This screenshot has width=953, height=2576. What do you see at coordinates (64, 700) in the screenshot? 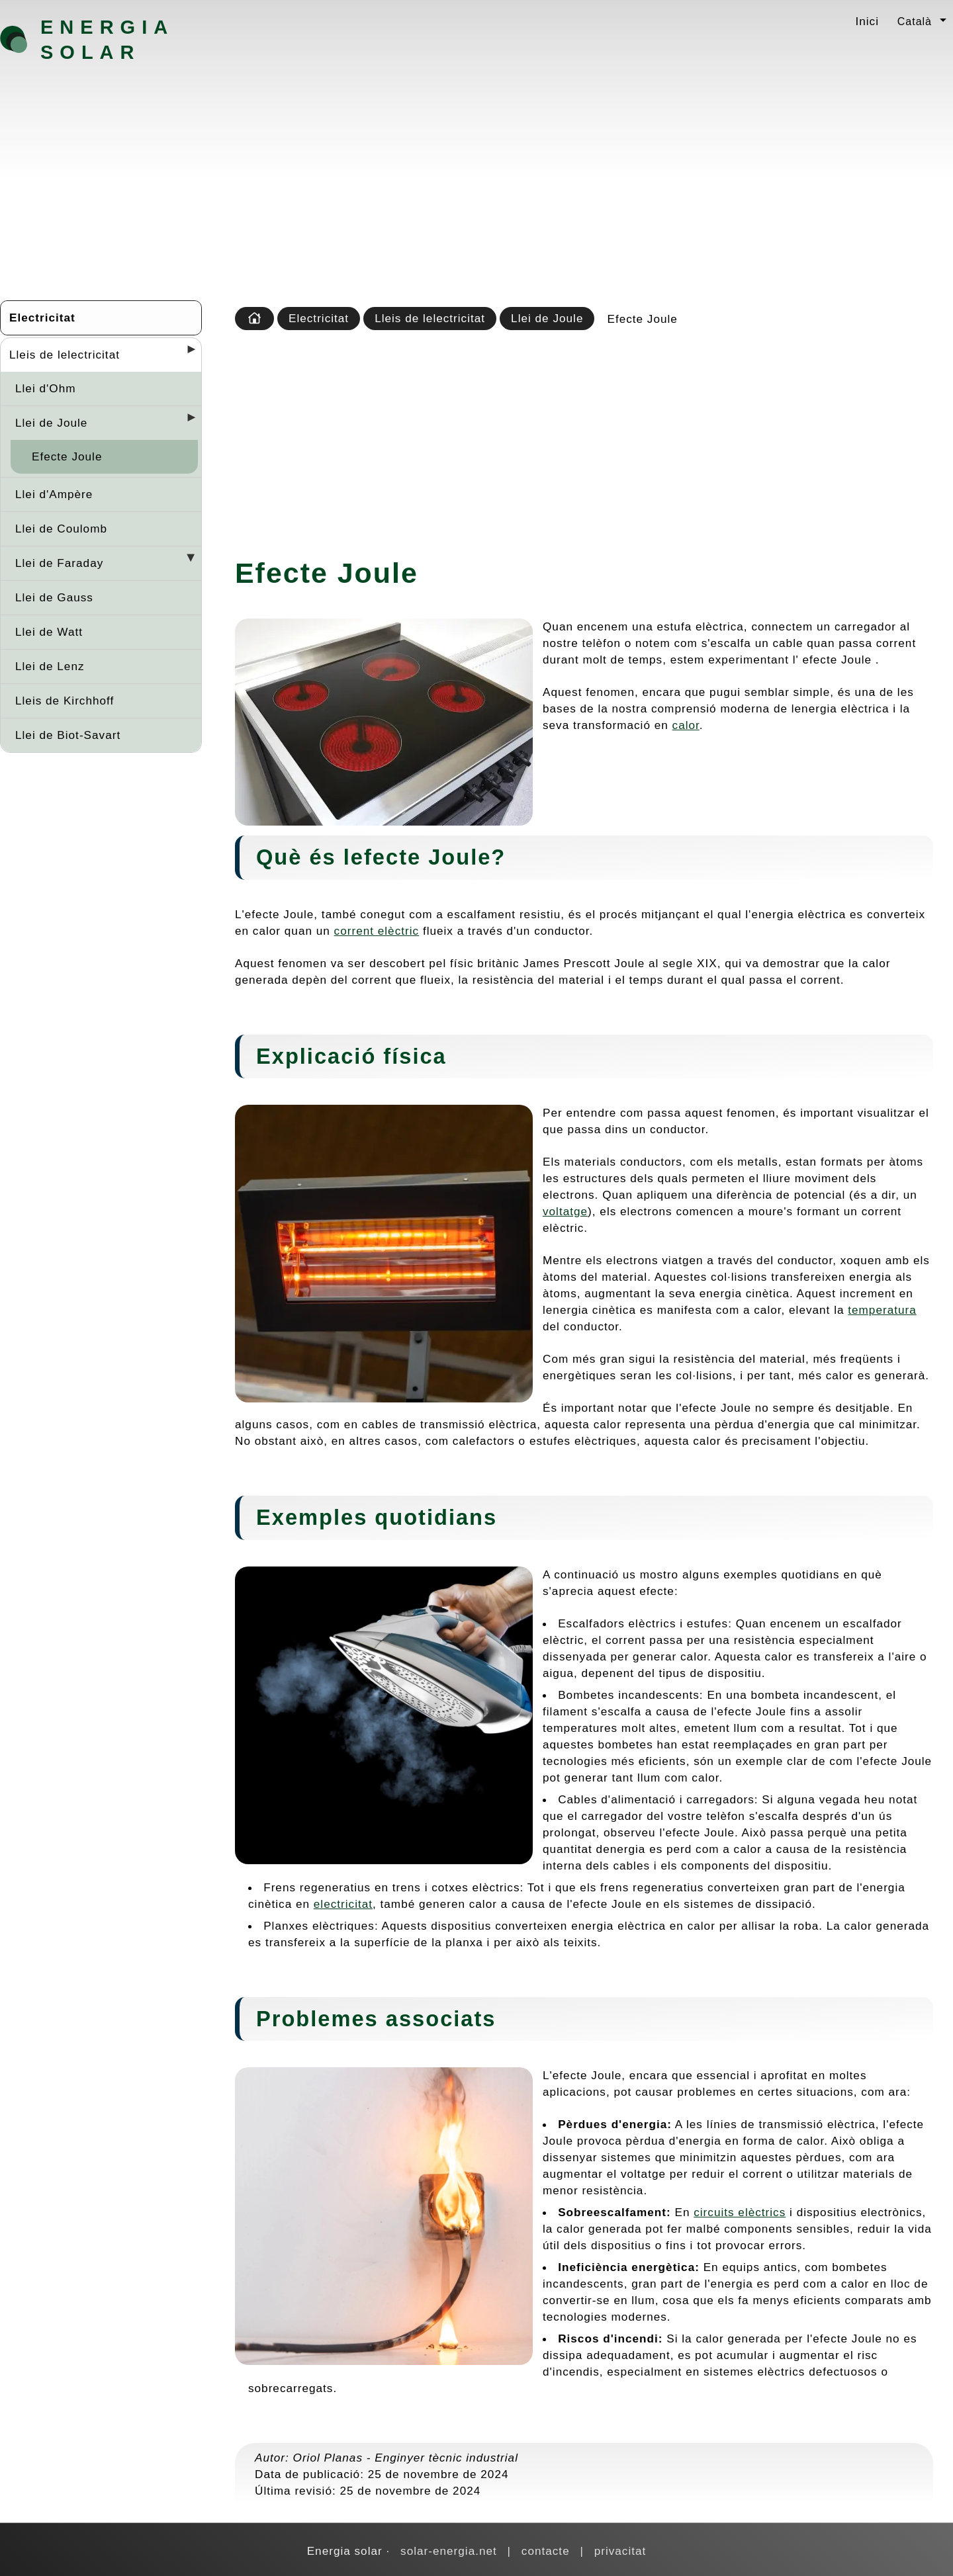
I see `Lleis de Kirchhoff` at bounding box center [64, 700].